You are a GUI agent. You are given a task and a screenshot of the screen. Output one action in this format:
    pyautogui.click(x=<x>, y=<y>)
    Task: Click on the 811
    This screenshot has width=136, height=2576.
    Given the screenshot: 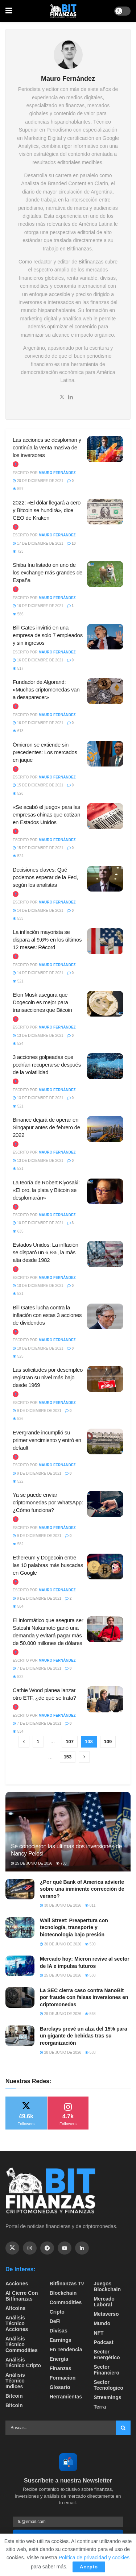 What is the action you would take?
    pyautogui.click(x=90, y=1905)
    